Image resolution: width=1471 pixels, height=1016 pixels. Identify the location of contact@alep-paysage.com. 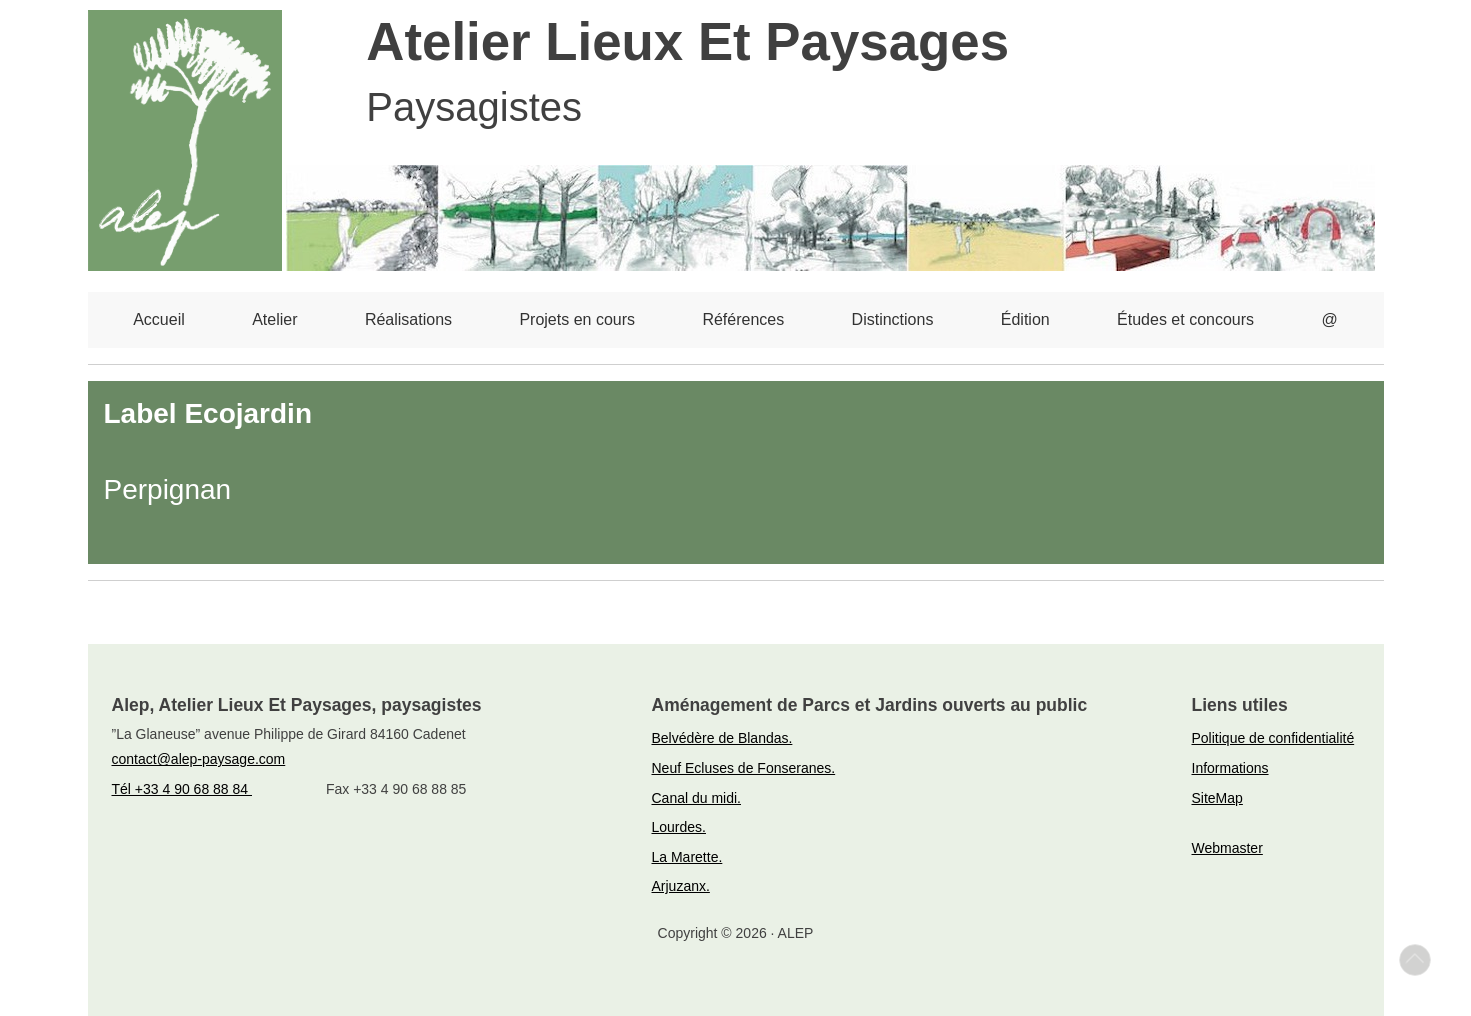
(199, 759).